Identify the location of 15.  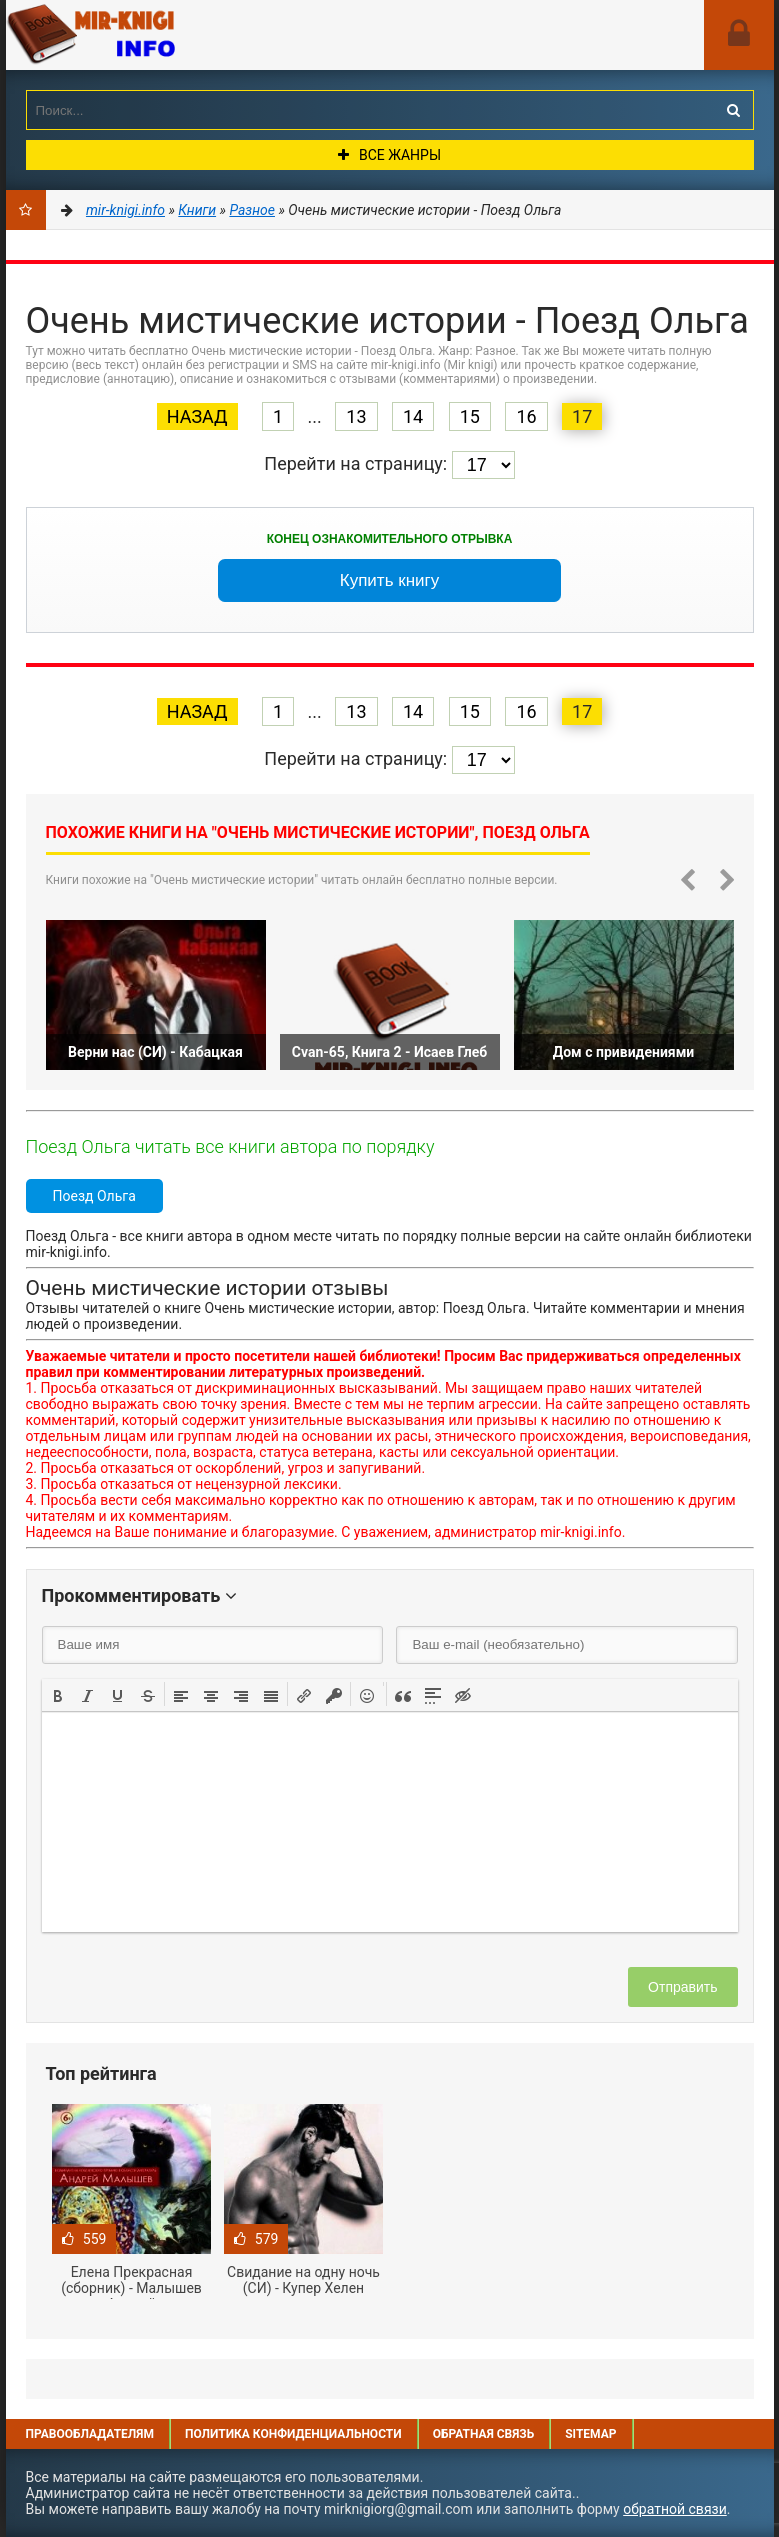
(470, 416).